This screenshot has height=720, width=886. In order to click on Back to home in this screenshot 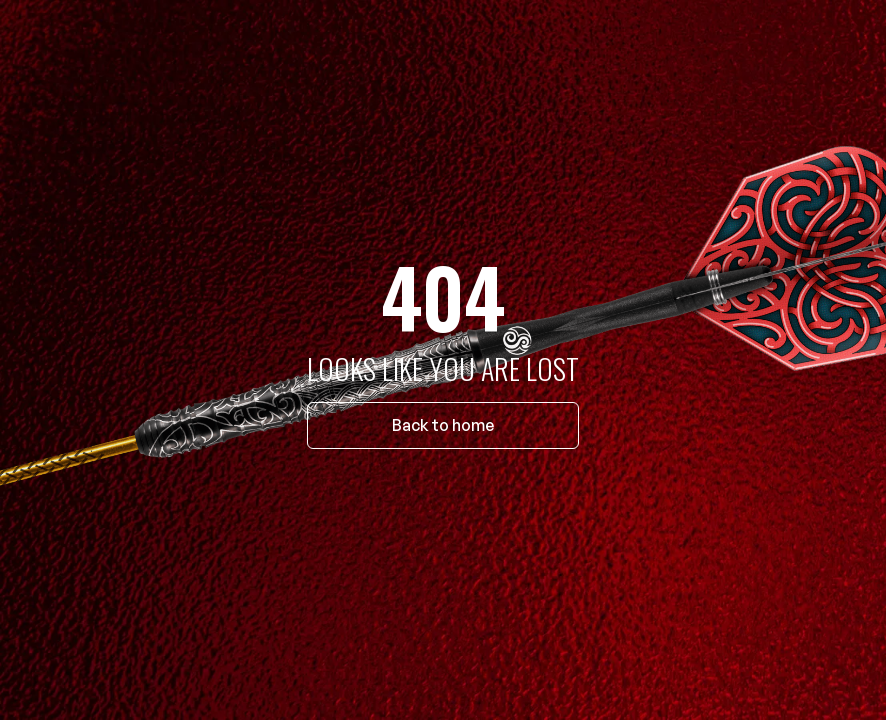, I will do `click(443, 425)`.